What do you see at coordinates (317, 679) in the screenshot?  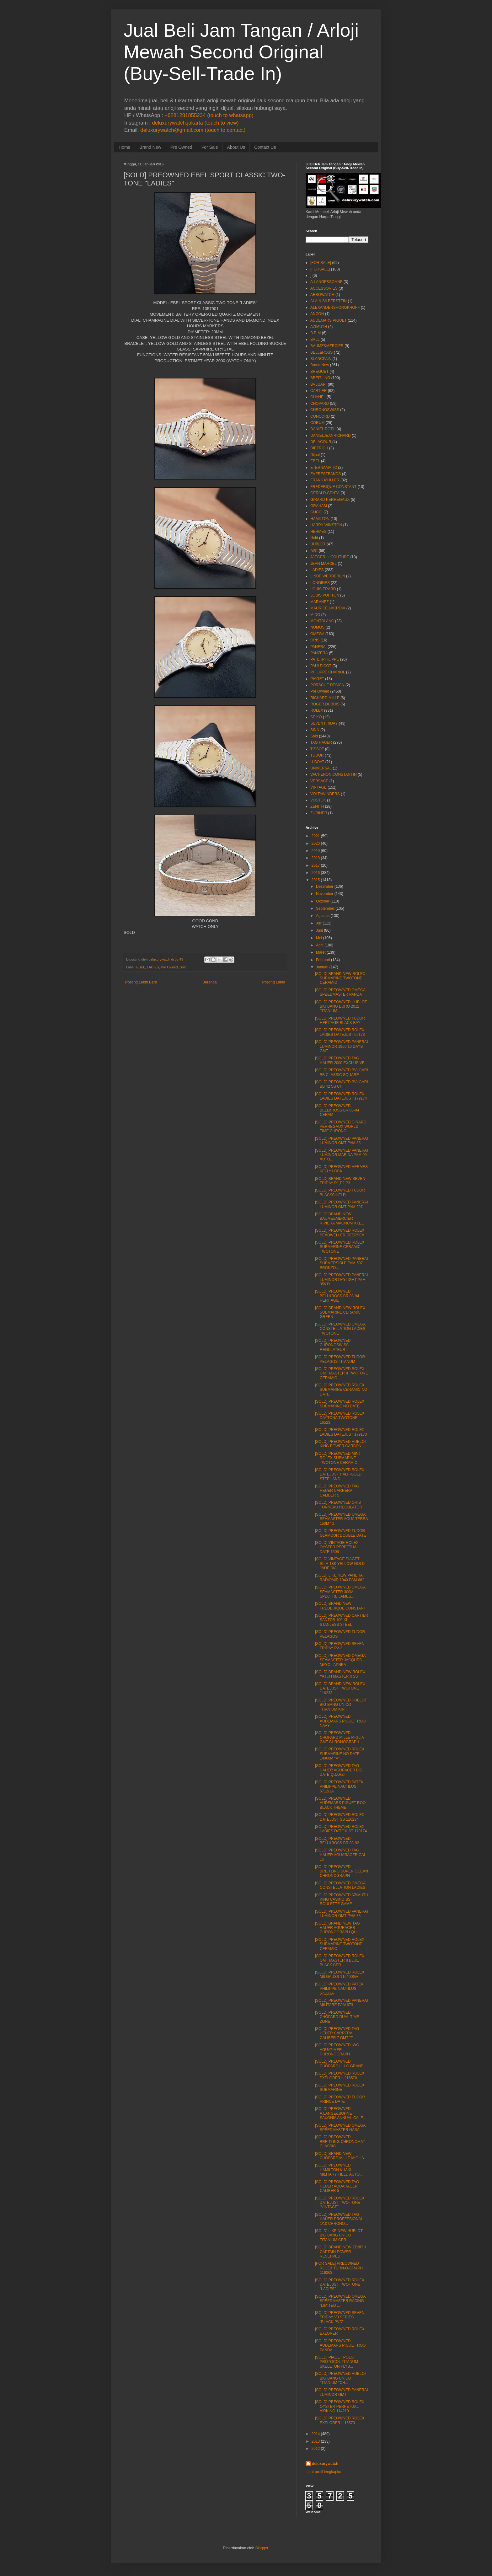 I see `PIAGET` at bounding box center [317, 679].